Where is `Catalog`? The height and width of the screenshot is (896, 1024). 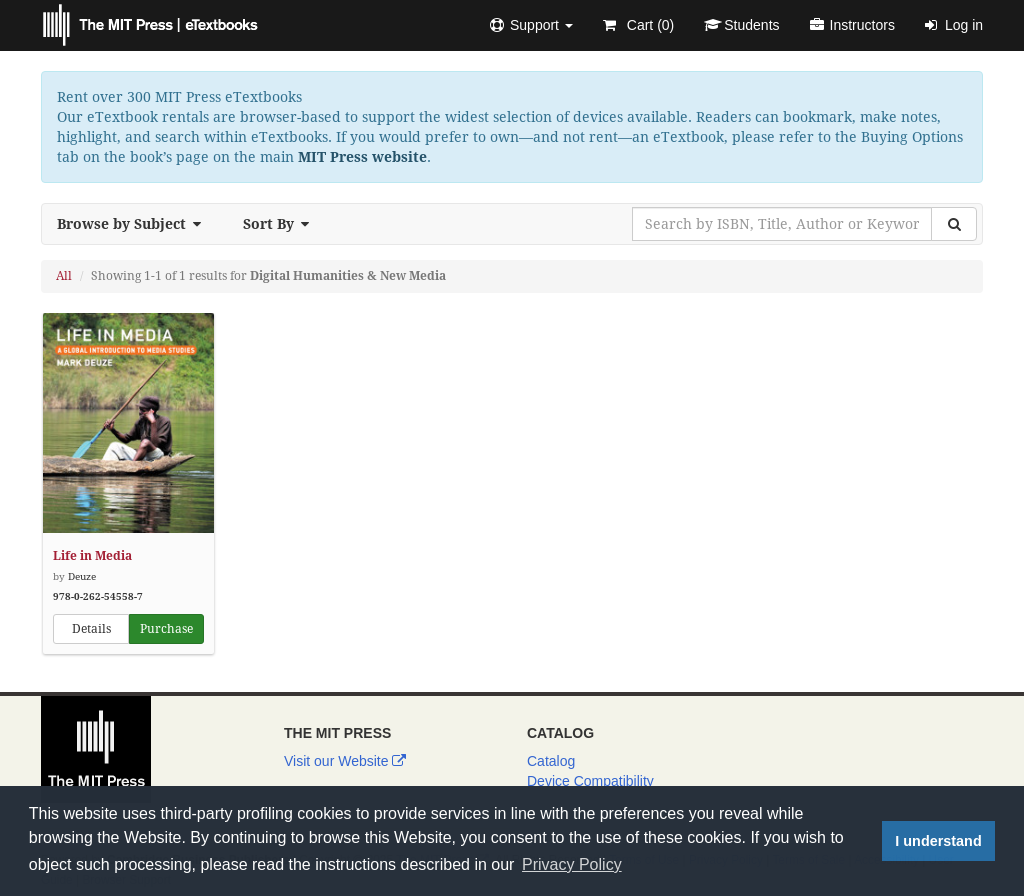
Catalog is located at coordinates (551, 761).